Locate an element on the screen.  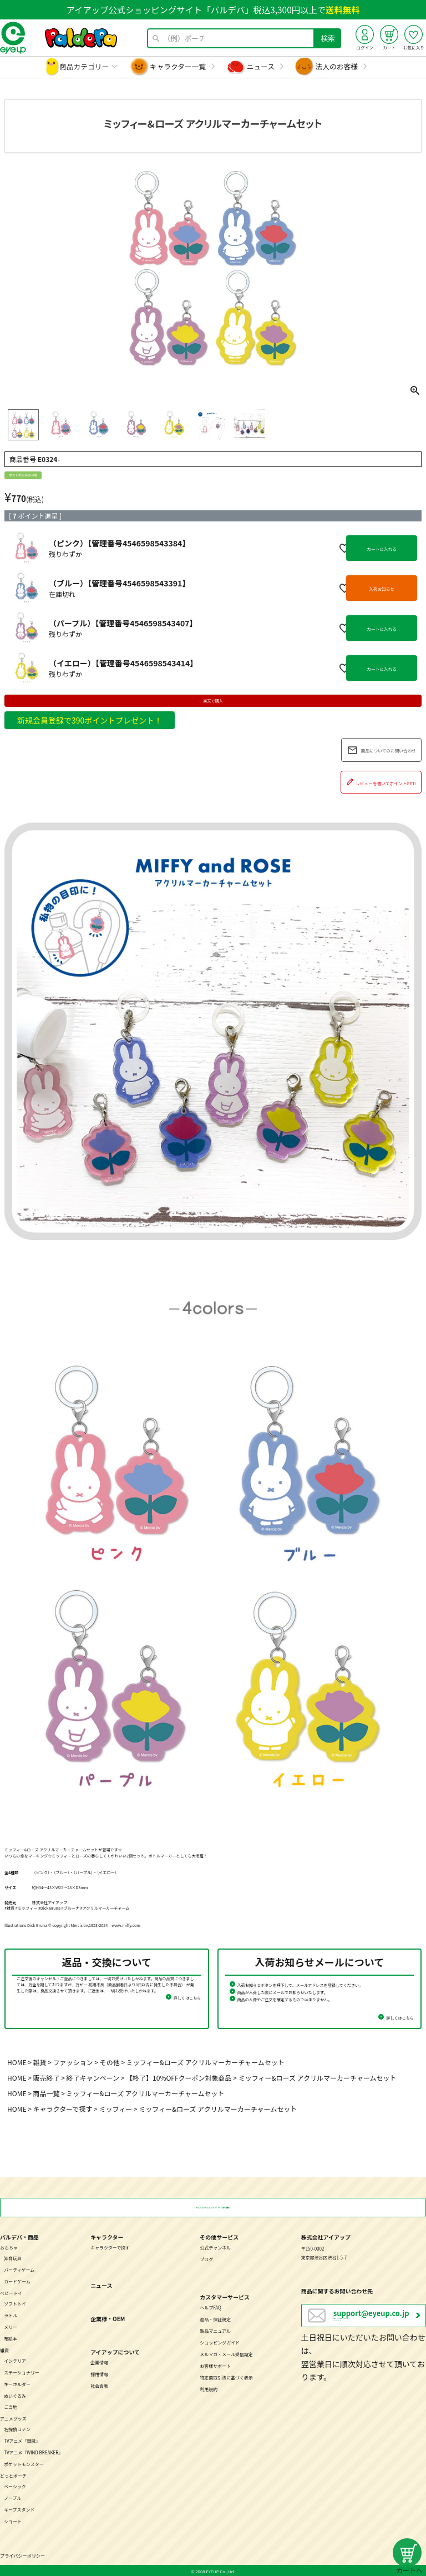
ミッフィー is located at coordinates (115, 2108).